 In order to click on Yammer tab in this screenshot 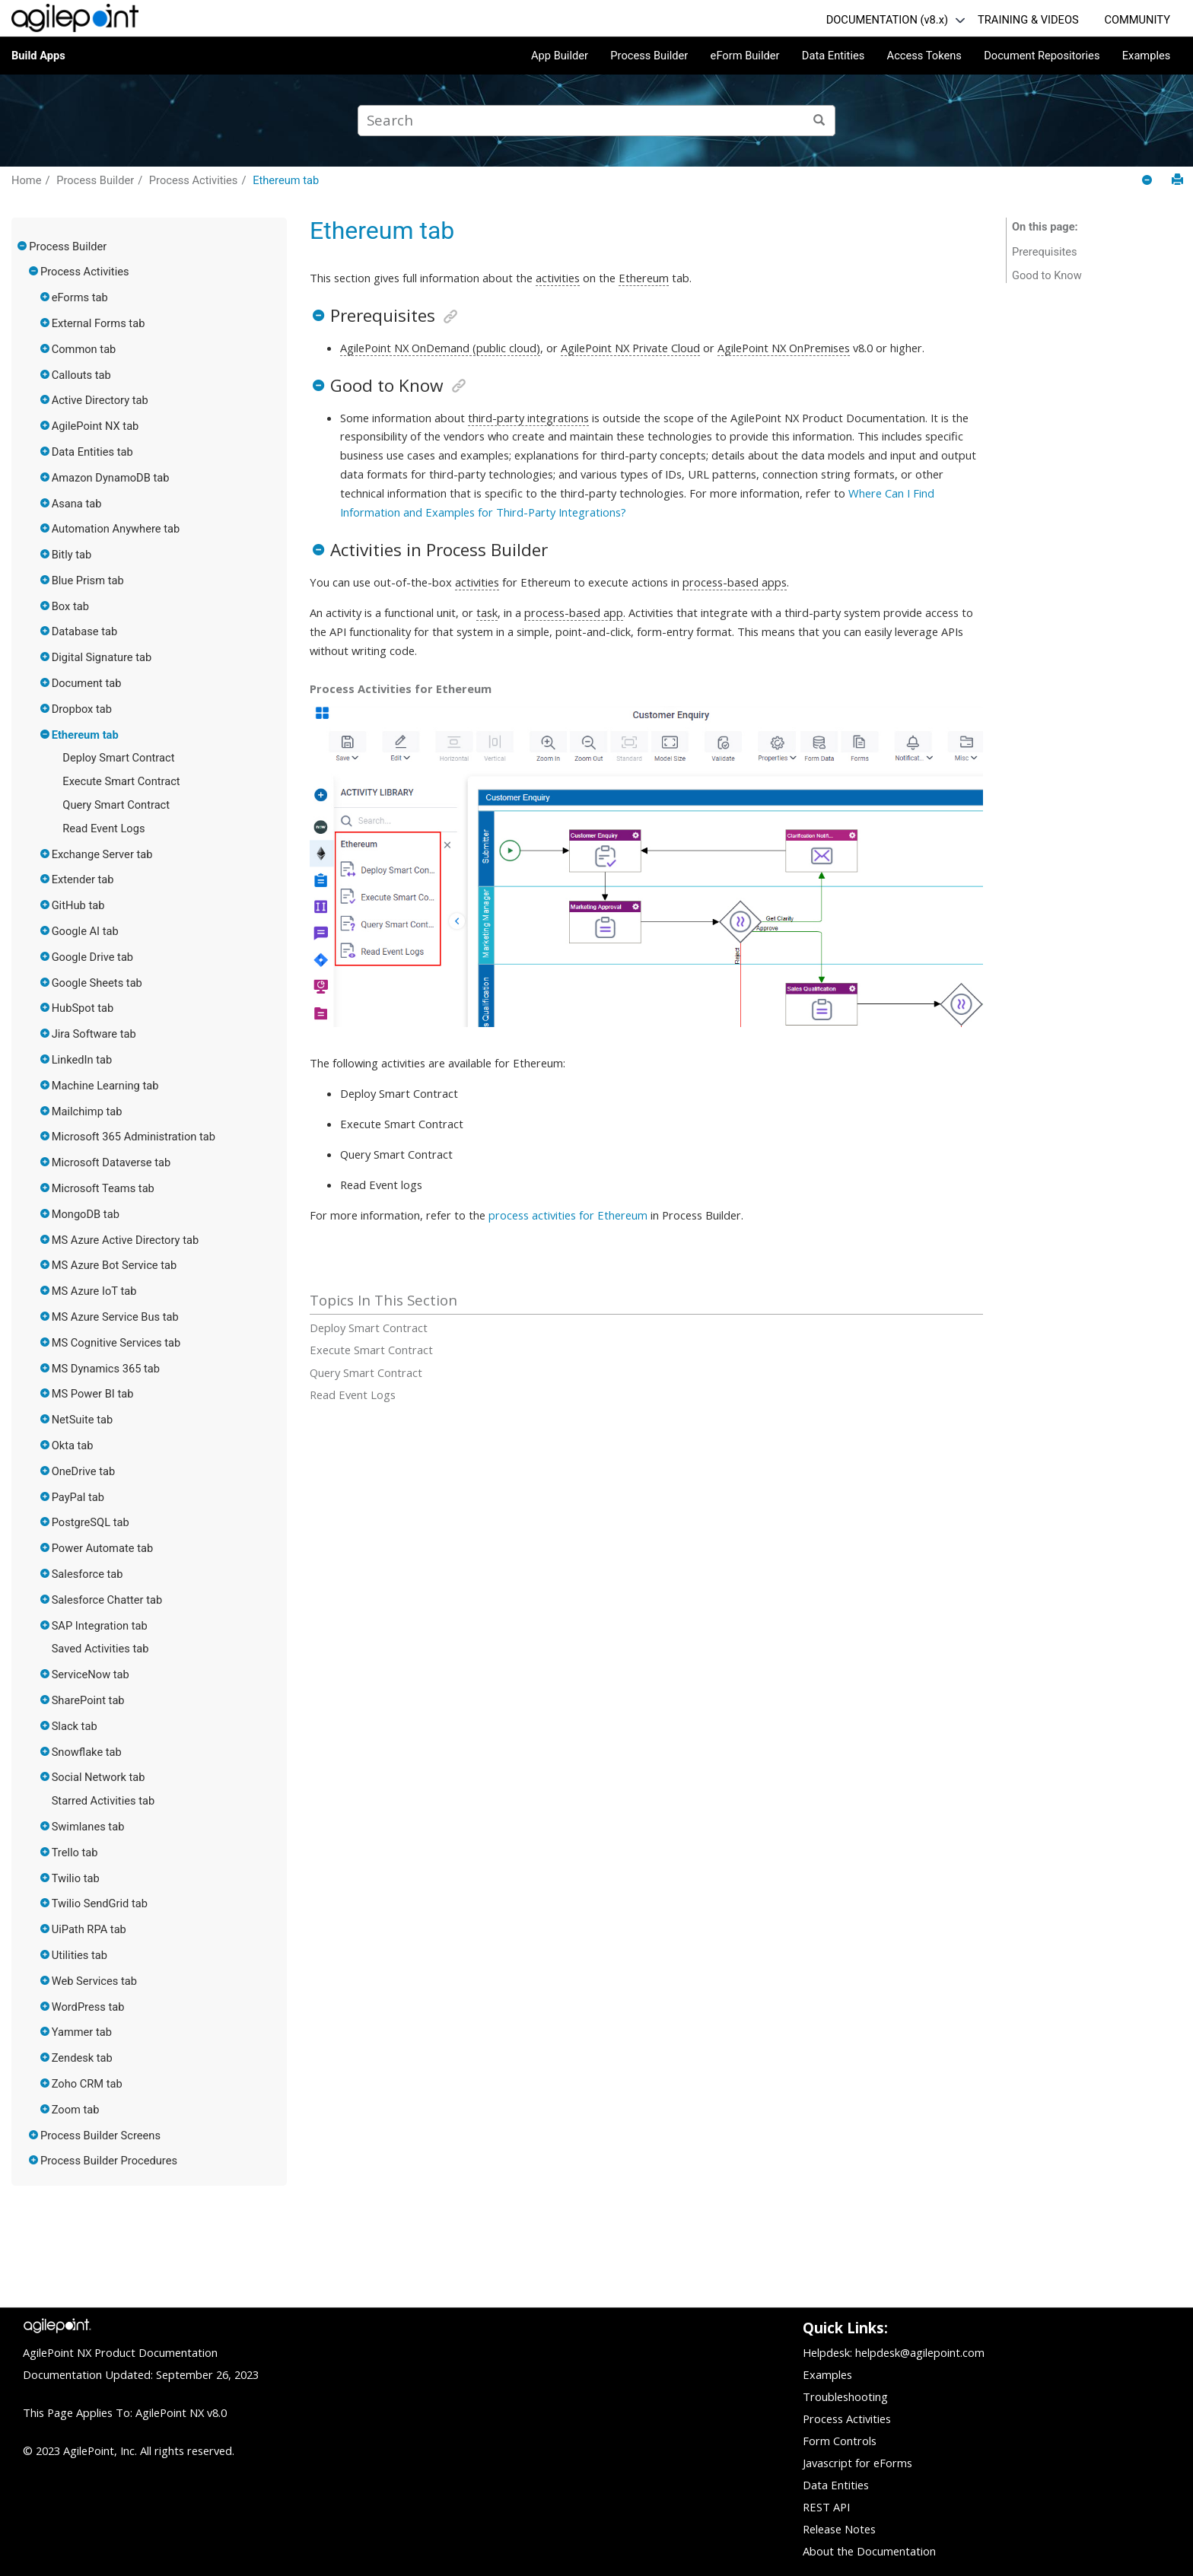, I will do `click(82, 2032)`.